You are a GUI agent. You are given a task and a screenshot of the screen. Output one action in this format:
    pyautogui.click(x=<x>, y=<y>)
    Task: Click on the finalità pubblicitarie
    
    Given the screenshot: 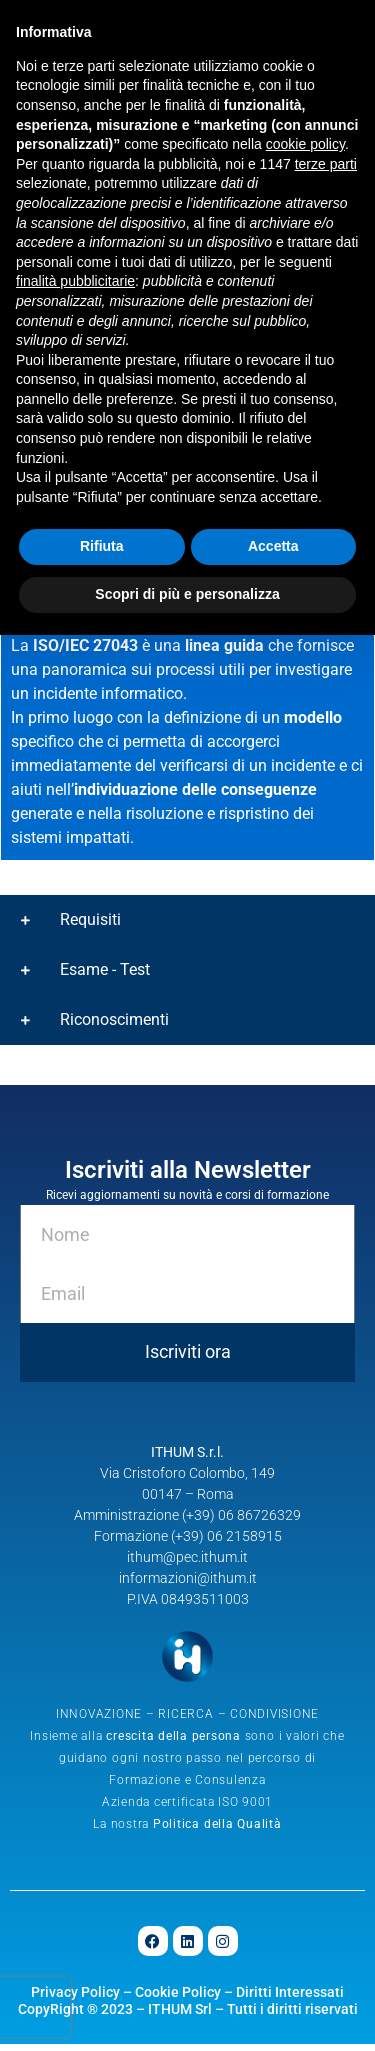 What is the action you would take?
    pyautogui.click(x=75, y=281)
    